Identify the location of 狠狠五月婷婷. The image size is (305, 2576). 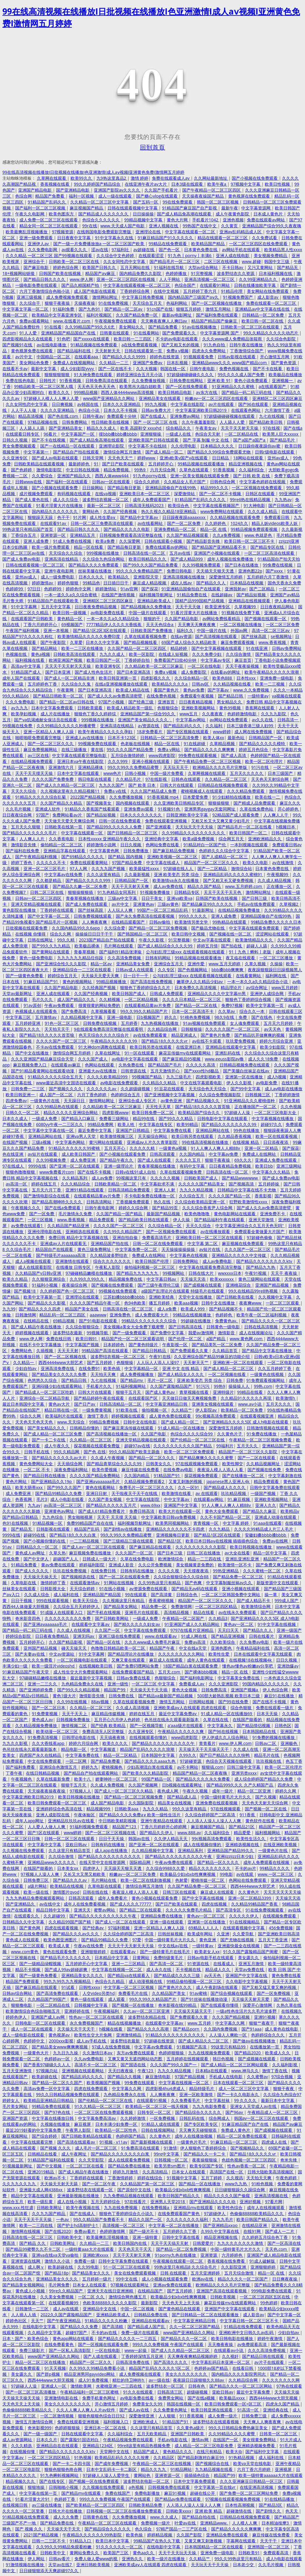
(189, 309).